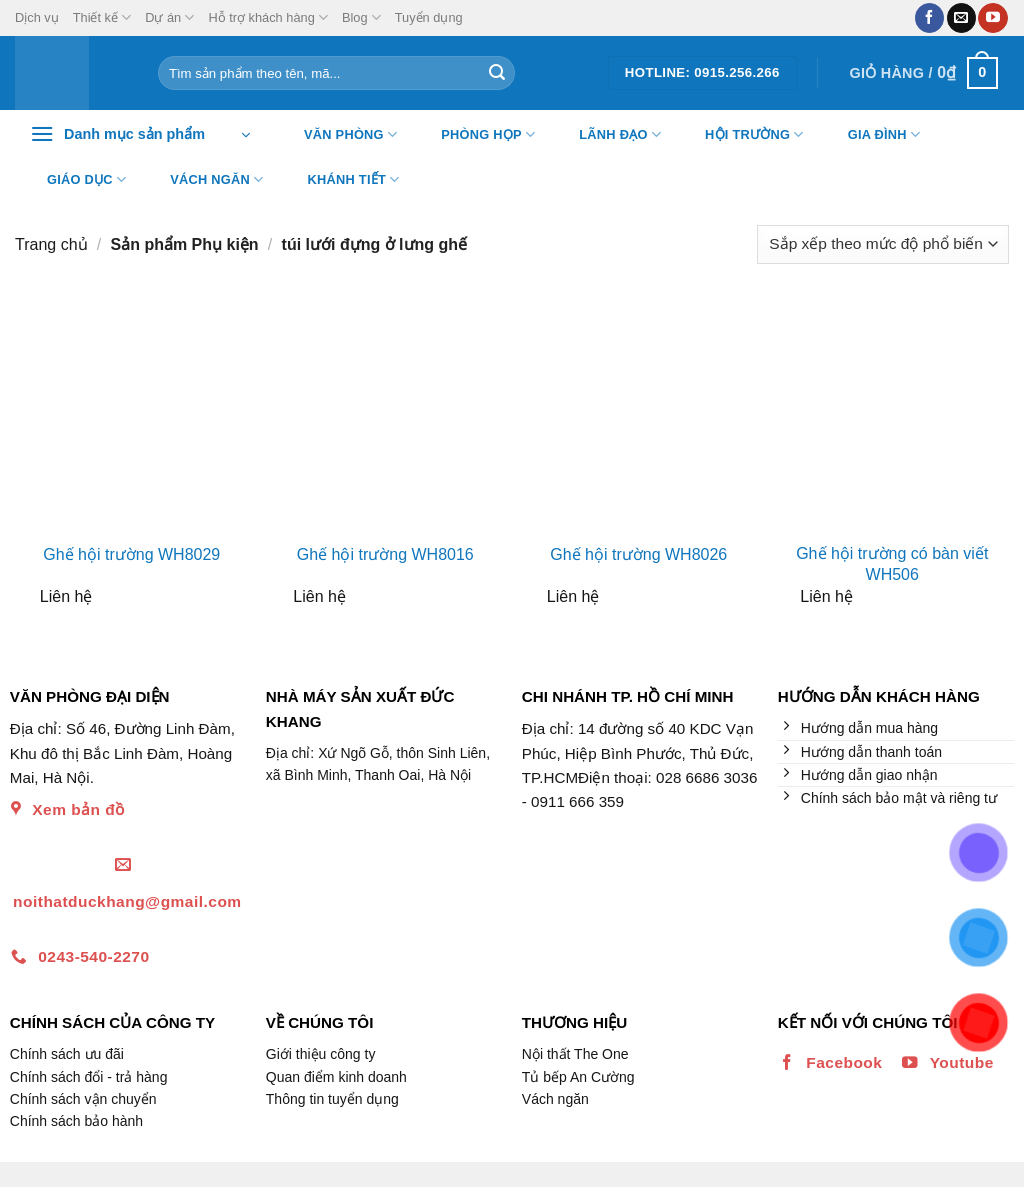 The width and height of the screenshot is (1024, 1187). What do you see at coordinates (429, 17) in the screenshot?
I see `Tuyển dụng` at bounding box center [429, 17].